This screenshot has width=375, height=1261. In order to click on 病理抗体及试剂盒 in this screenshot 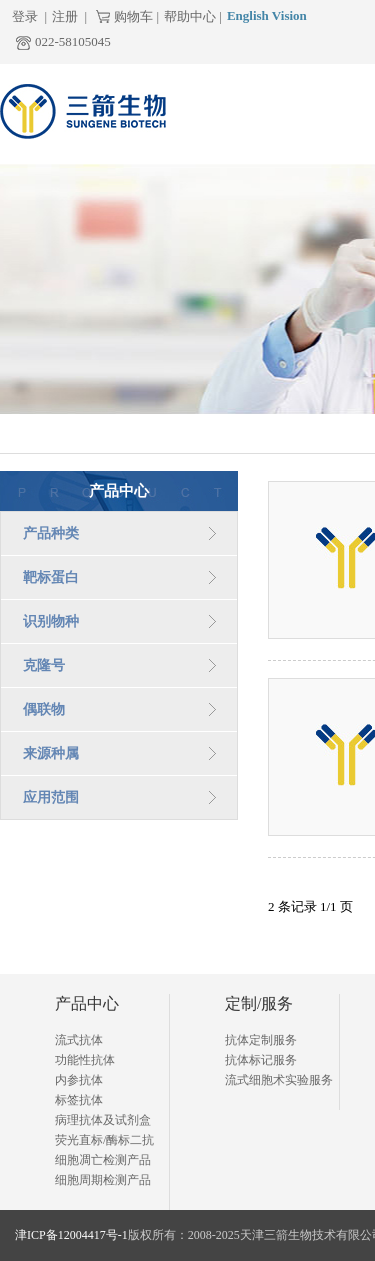, I will do `click(103, 1120)`.